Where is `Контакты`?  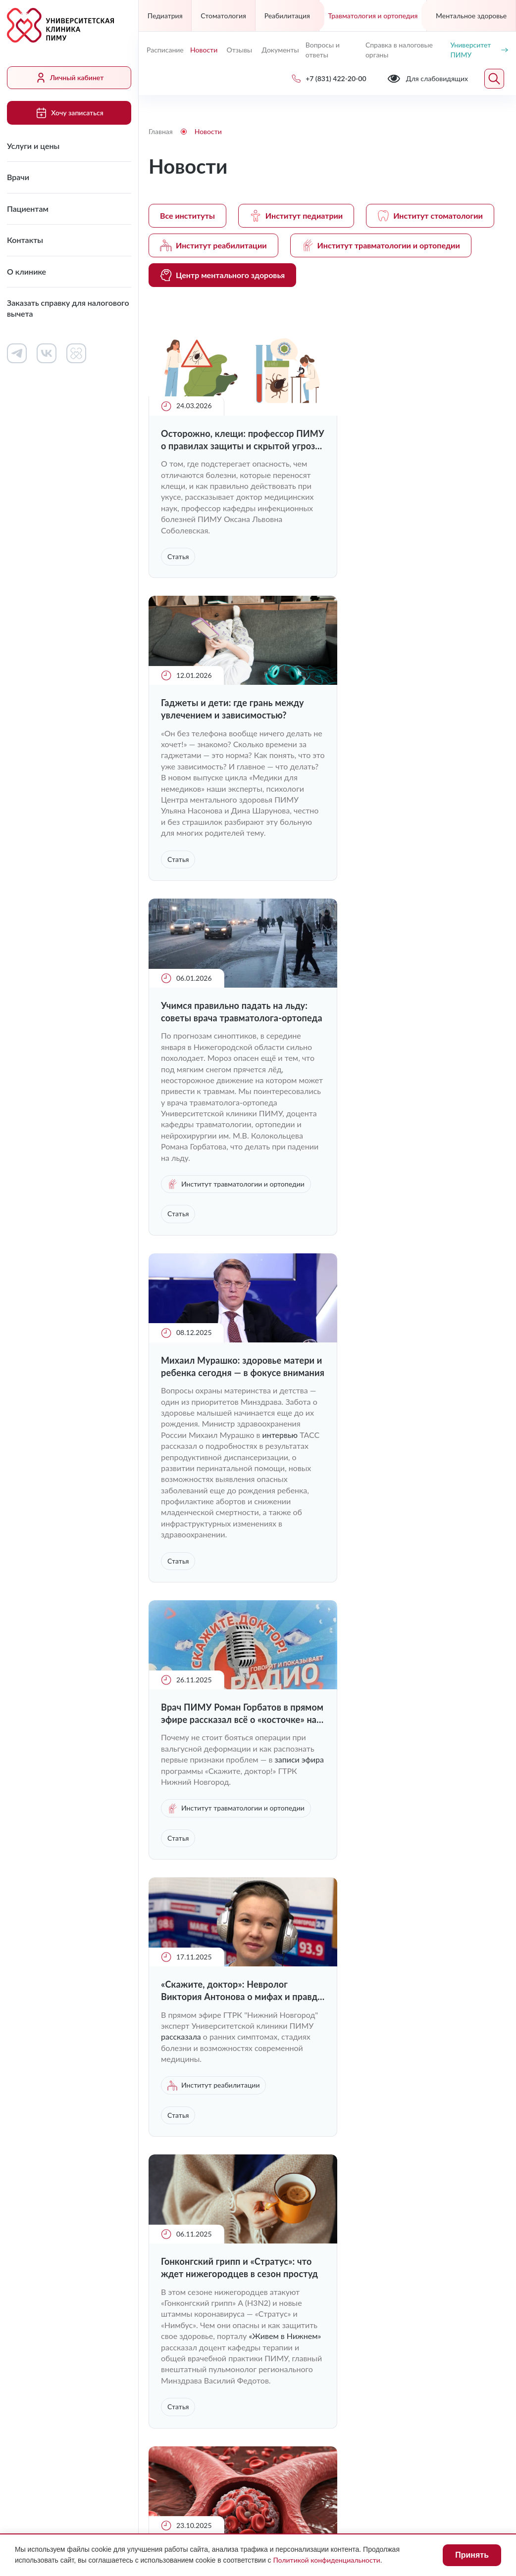
Контакты is located at coordinates (25, 239).